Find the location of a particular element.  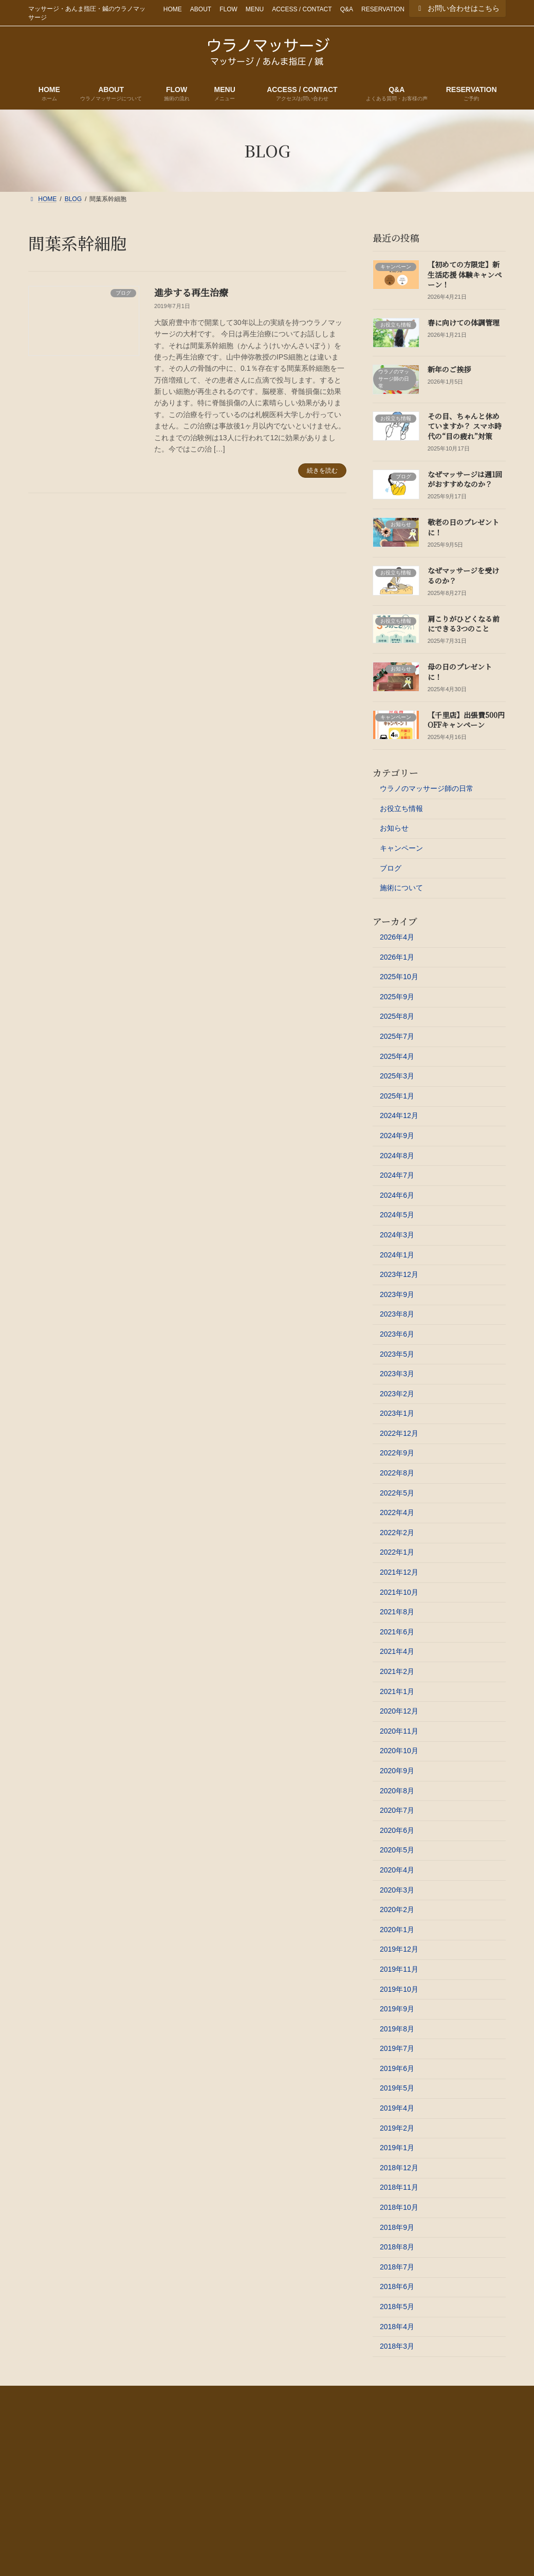

肩こりがひどくなる前にできる3つのこと is located at coordinates (464, 623).